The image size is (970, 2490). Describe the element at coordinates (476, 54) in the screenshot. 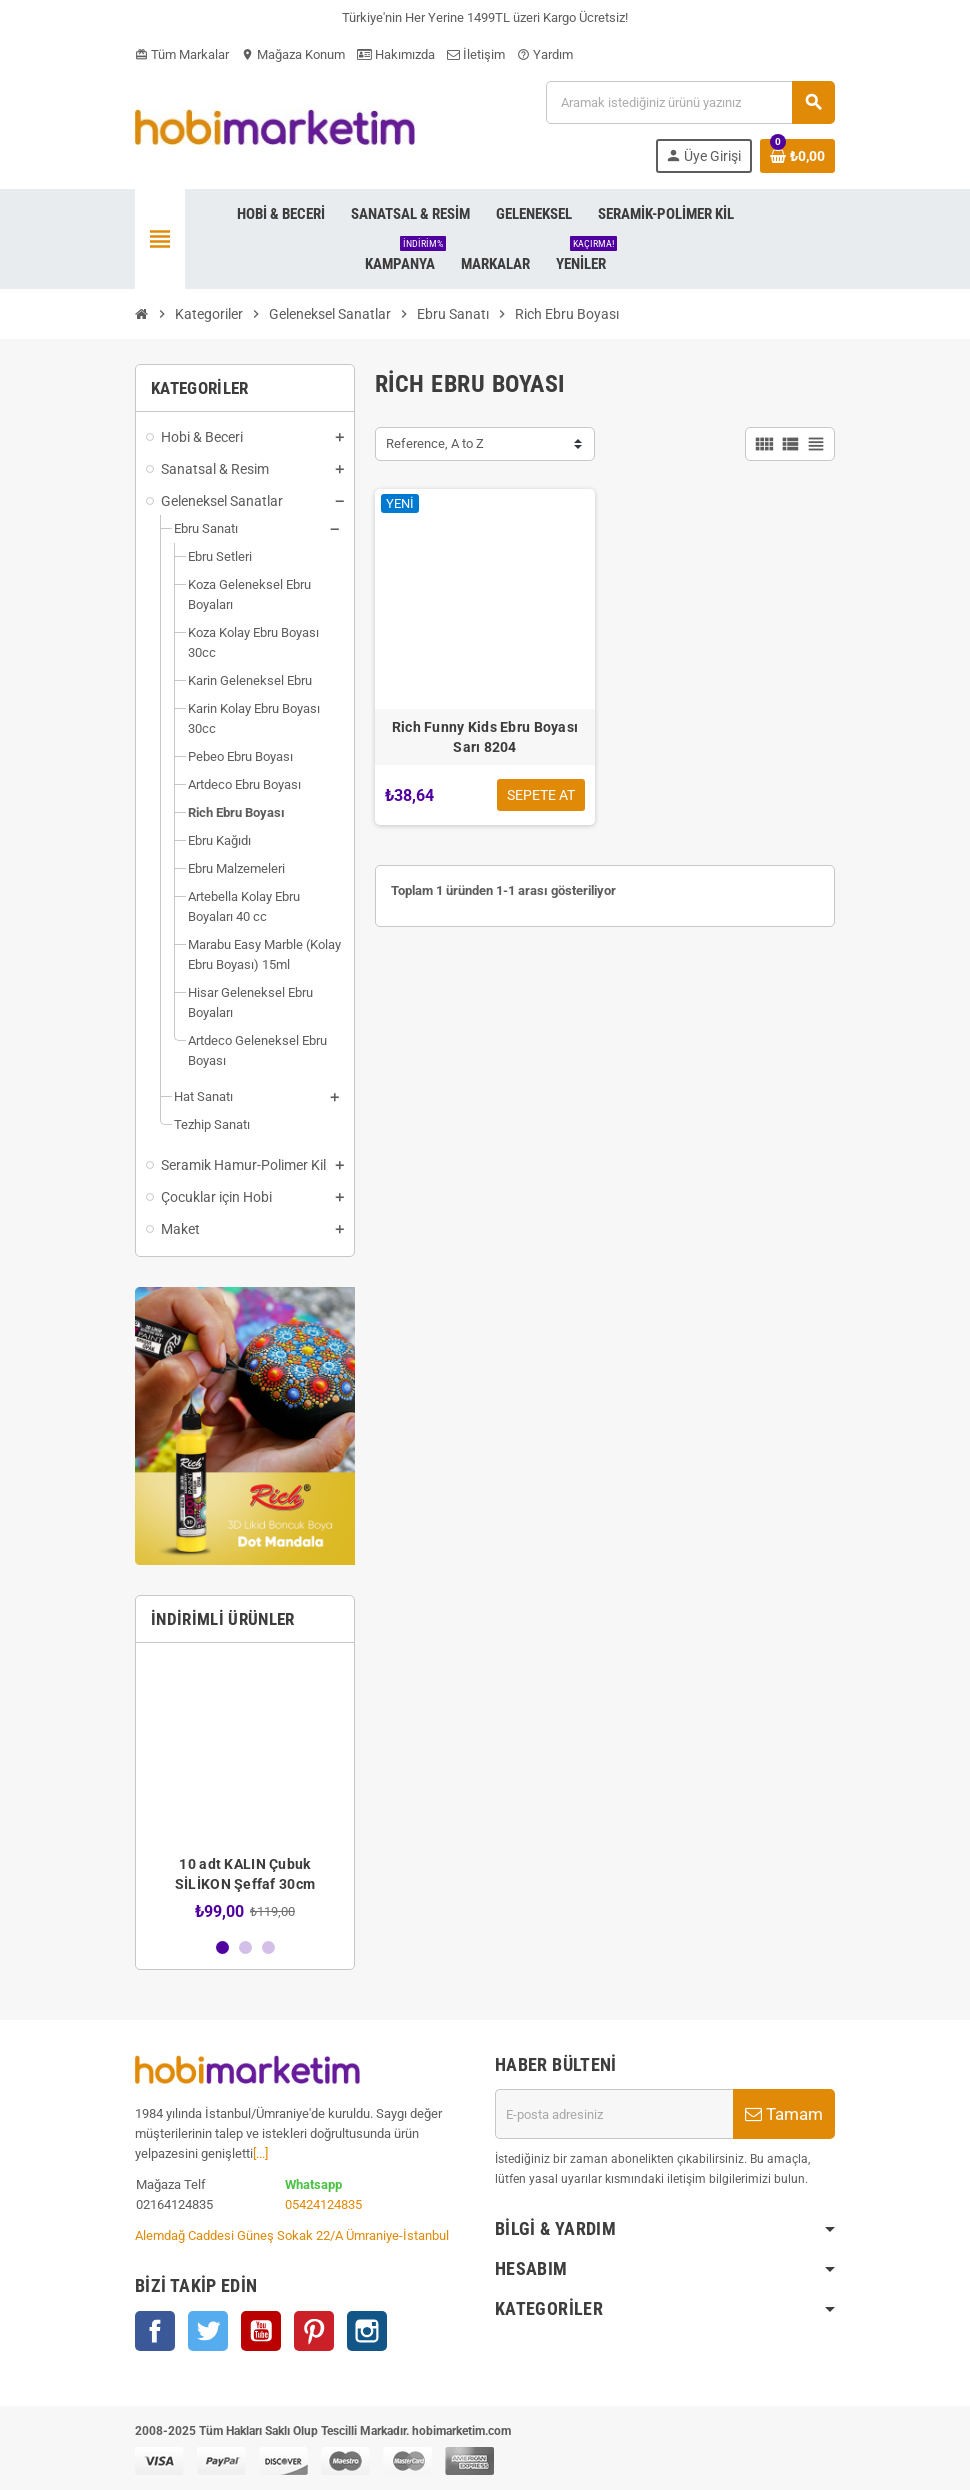

I see `İletişim` at that location.